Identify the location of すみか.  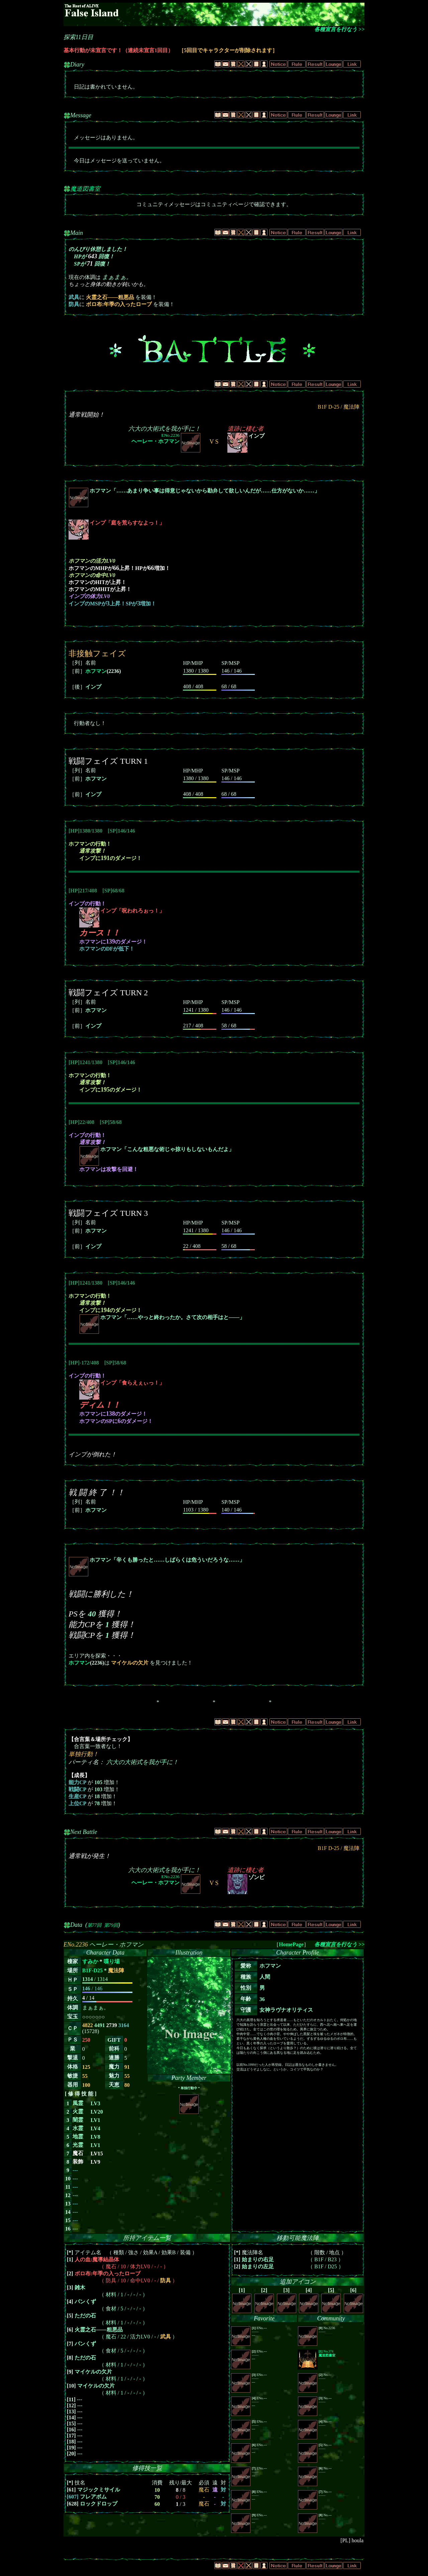
(90, 1961).